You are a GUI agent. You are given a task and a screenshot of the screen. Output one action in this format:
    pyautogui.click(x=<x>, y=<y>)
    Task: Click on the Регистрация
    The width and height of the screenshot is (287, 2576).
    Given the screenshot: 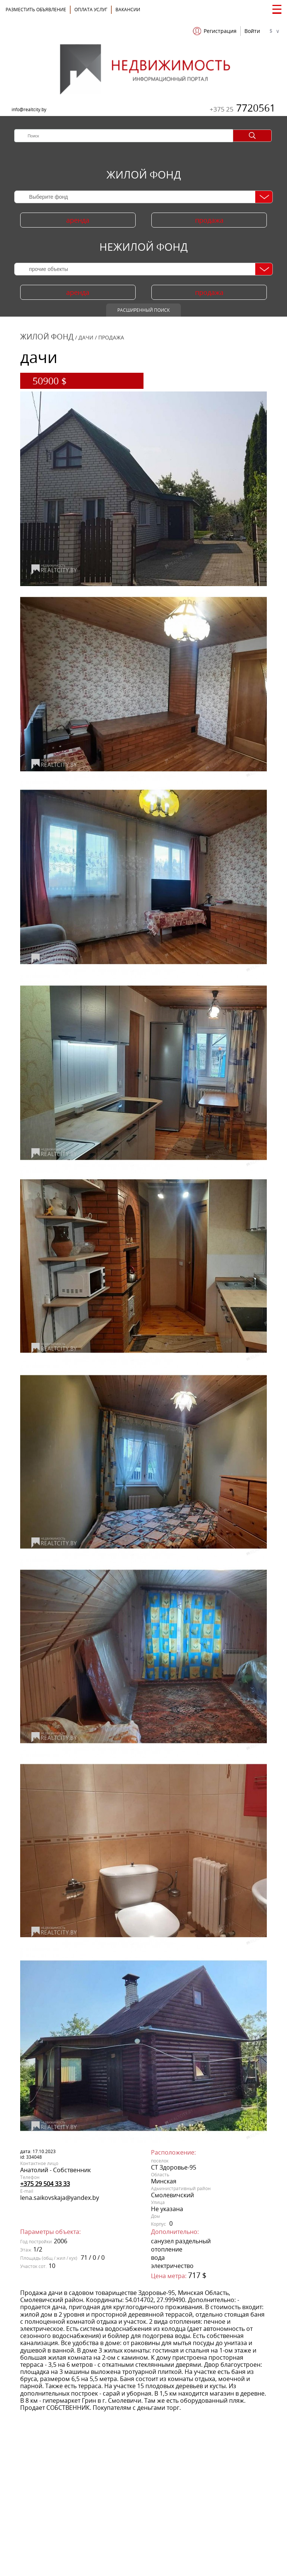 What is the action you would take?
    pyautogui.click(x=220, y=31)
    